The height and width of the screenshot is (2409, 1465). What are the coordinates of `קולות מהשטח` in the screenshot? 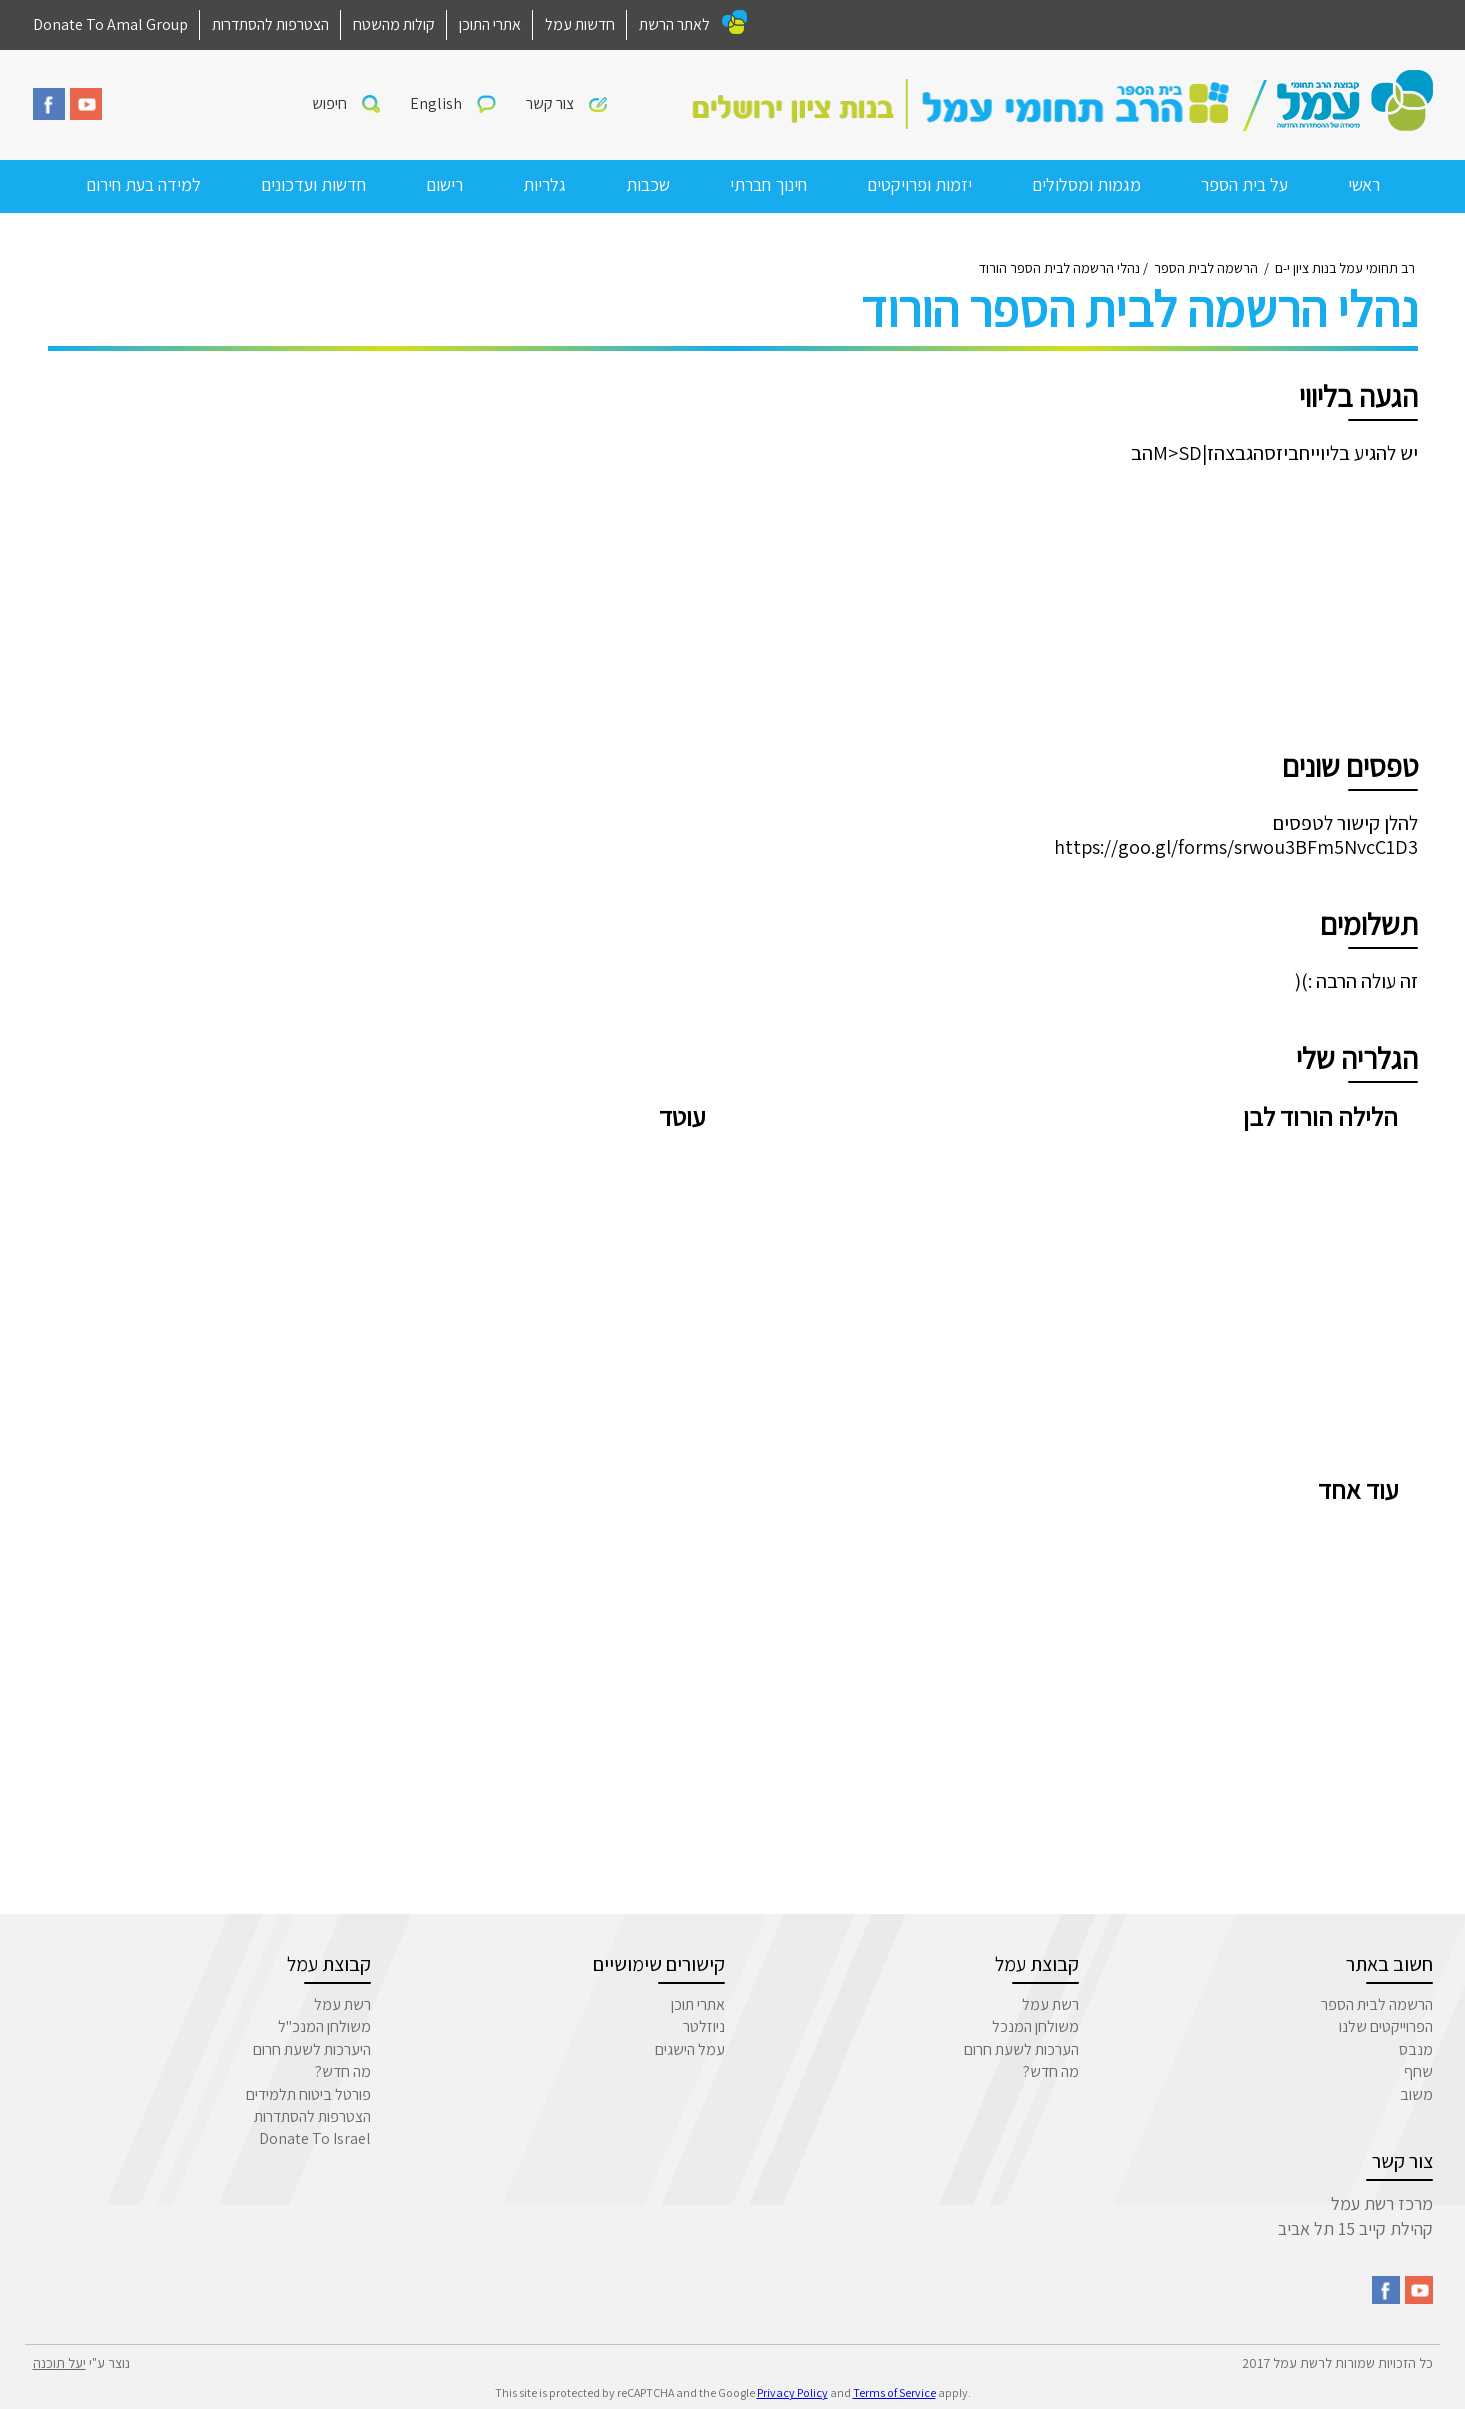 It's located at (394, 24).